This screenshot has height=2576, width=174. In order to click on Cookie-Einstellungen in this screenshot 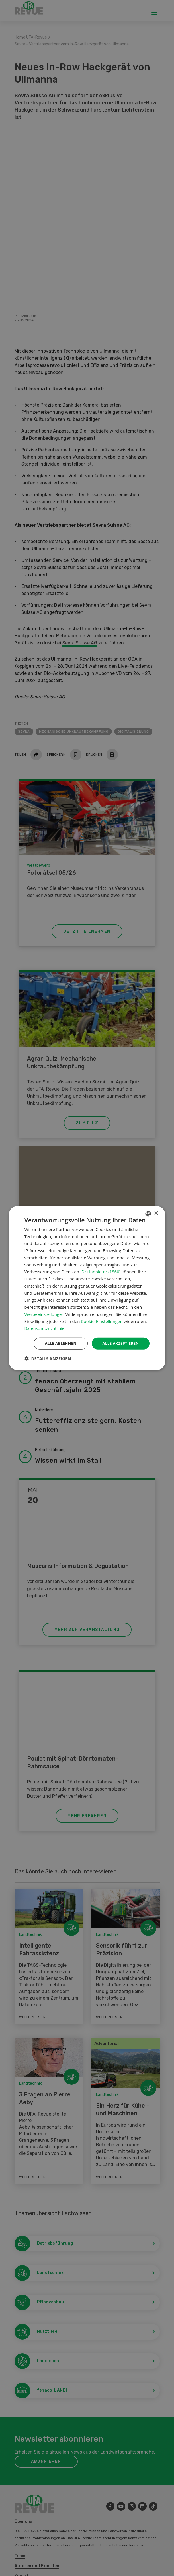, I will do `click(101, 1321)`.